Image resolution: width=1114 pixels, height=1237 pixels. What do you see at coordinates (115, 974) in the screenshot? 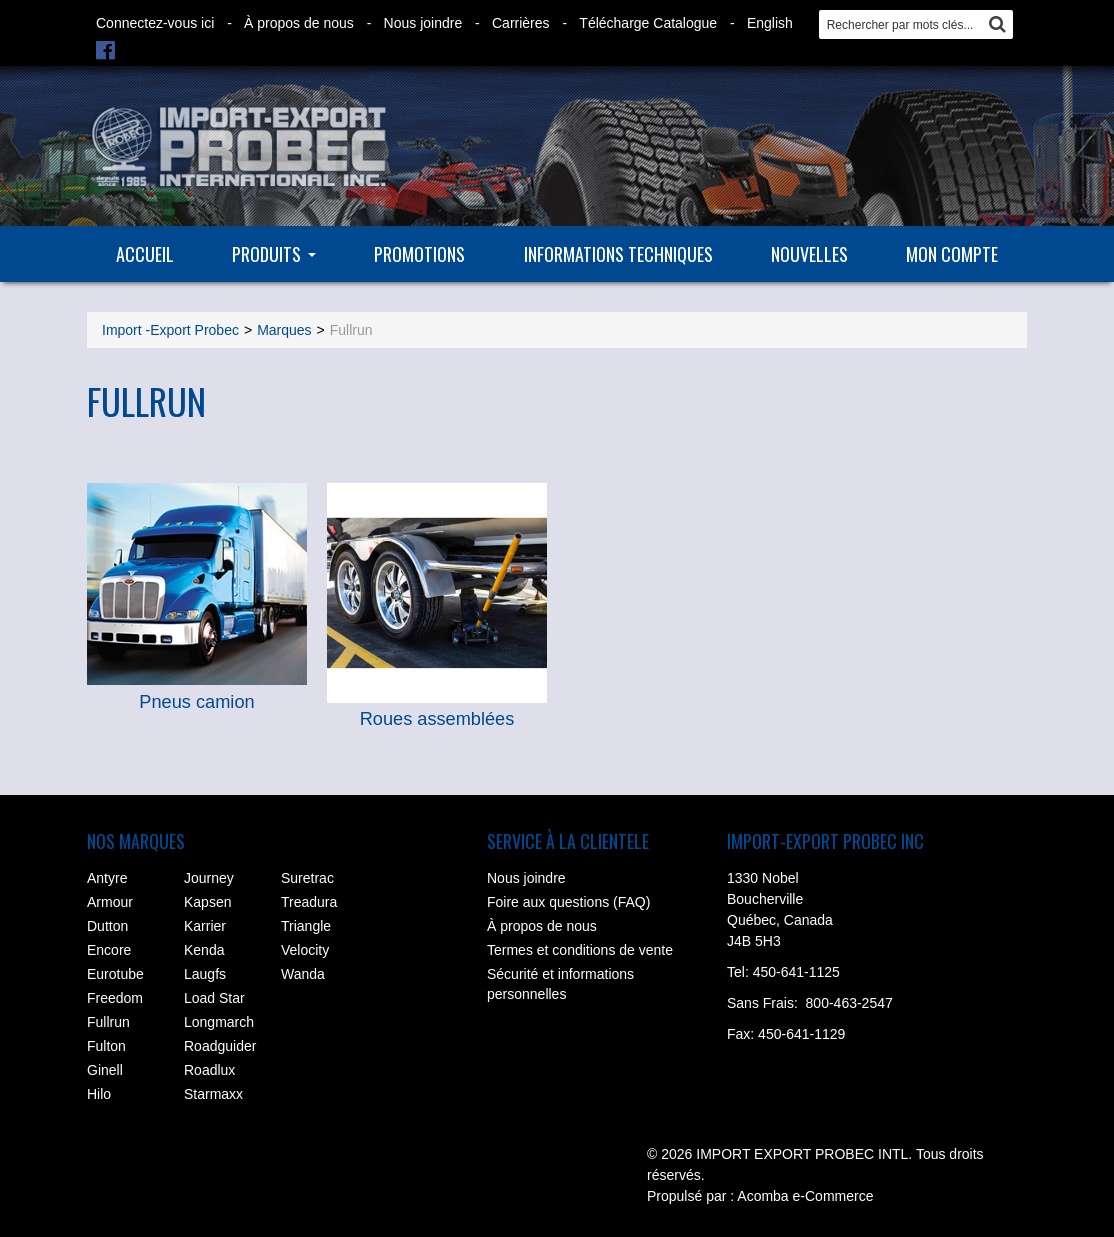
I see `Eurotube` at bounding box center [115, 974].